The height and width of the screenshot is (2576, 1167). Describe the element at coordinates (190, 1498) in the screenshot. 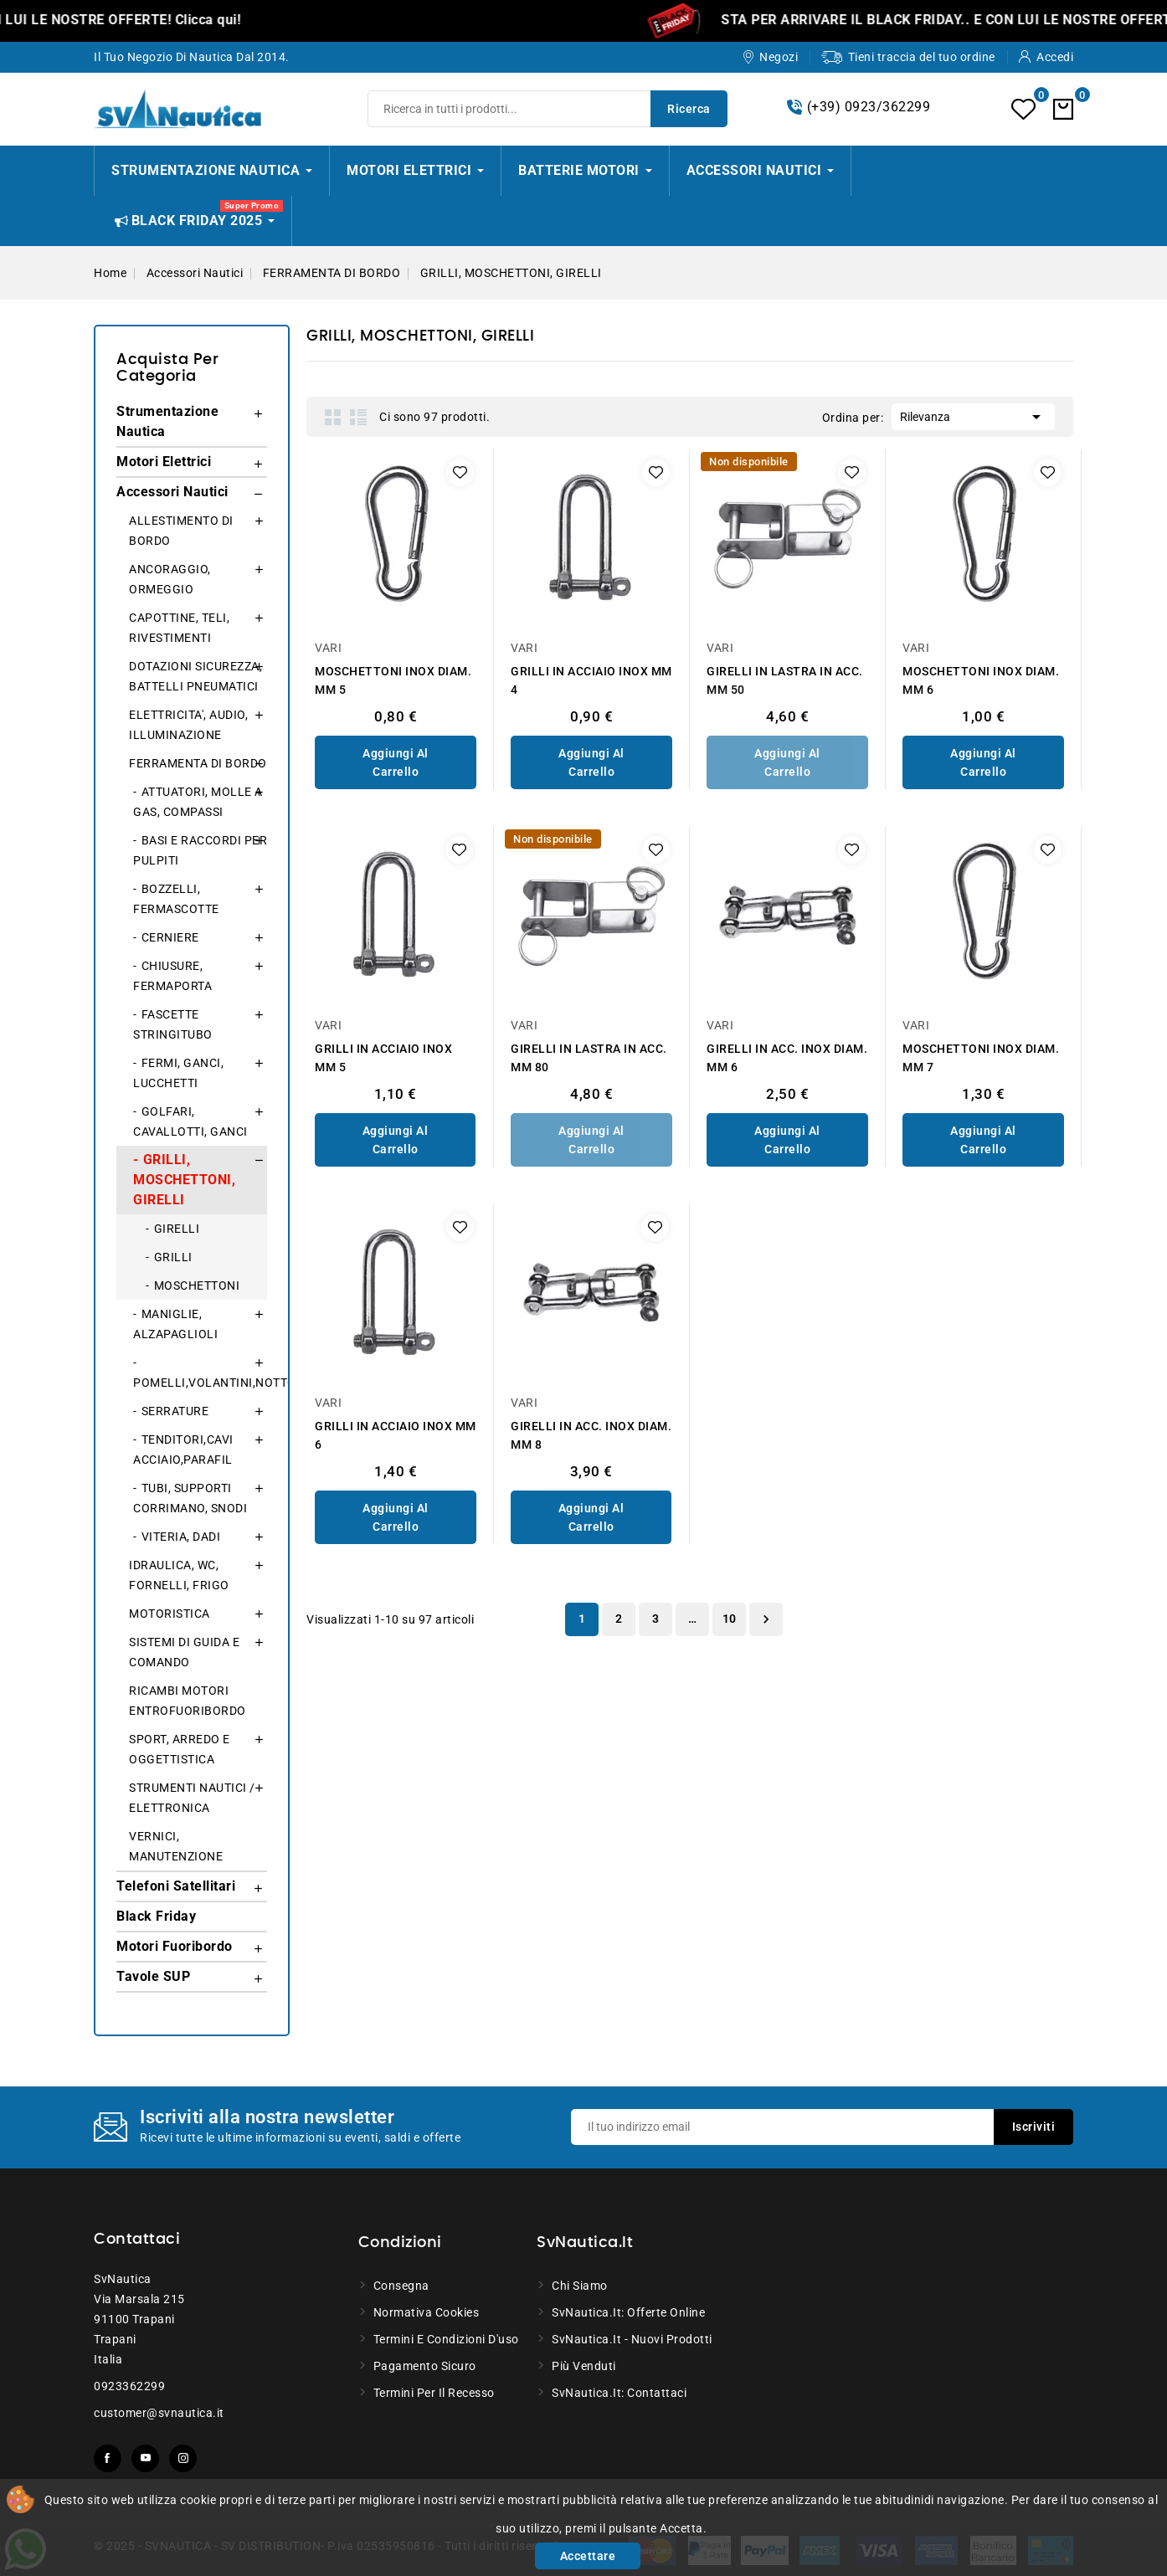

I see `TUBI, SUPPORTI CORRIMANO, SNODI` at that location.